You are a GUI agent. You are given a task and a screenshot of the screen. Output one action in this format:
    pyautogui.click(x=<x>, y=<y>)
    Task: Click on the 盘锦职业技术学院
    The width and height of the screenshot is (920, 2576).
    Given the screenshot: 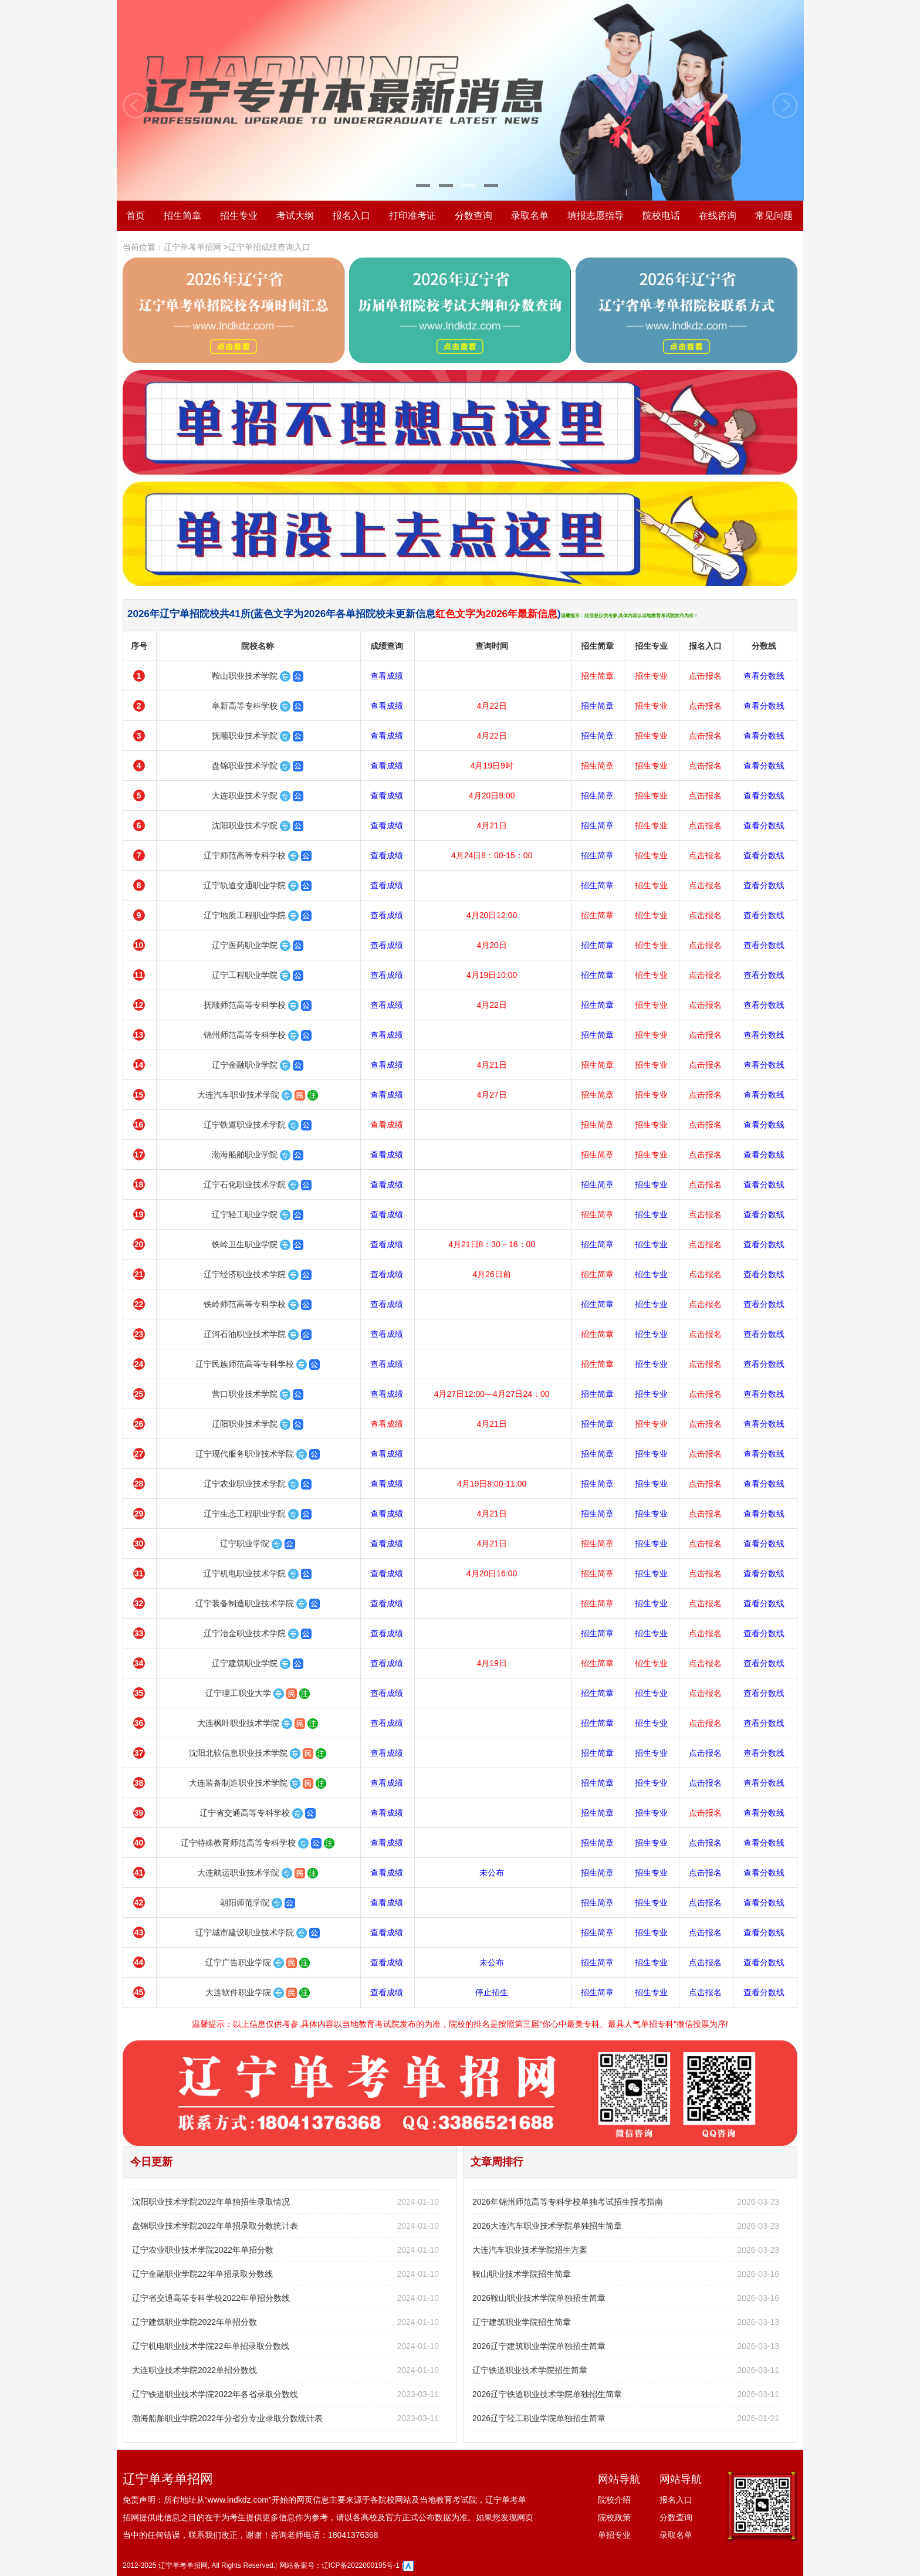 What is the action you would take?
    pyautogui.click(x=245, y=765)
    